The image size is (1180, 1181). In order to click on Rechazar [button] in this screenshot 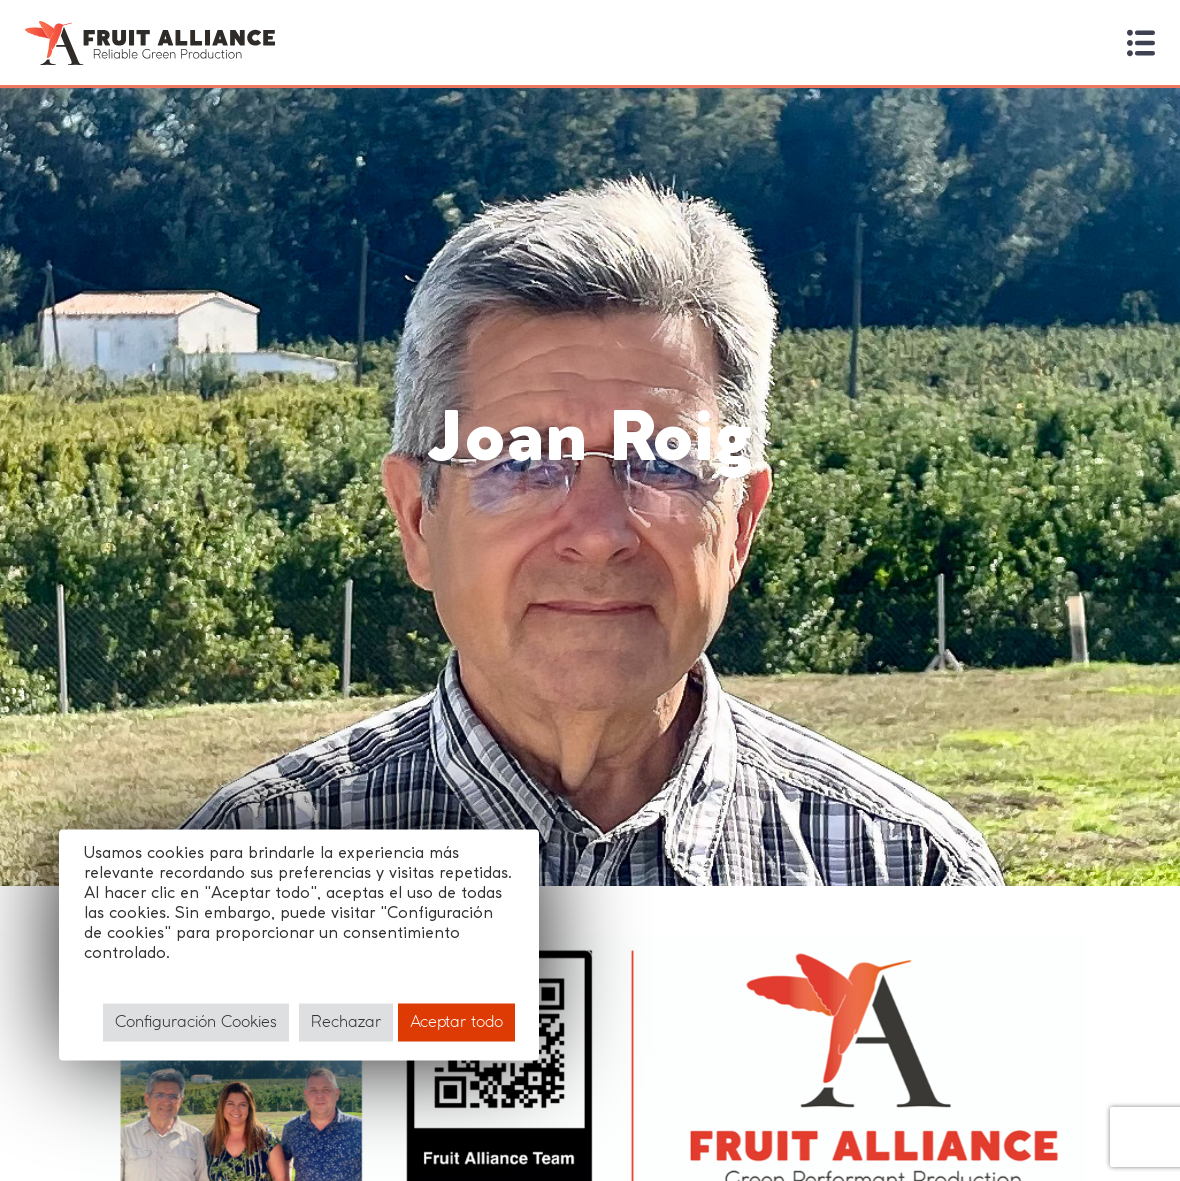, I will do `click(346, 1021)`.